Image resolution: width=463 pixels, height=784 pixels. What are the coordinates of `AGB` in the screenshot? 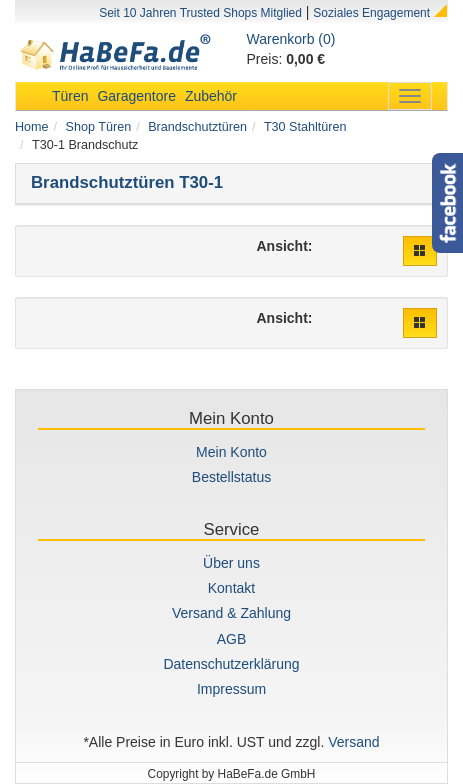 It's located at (232, 639).